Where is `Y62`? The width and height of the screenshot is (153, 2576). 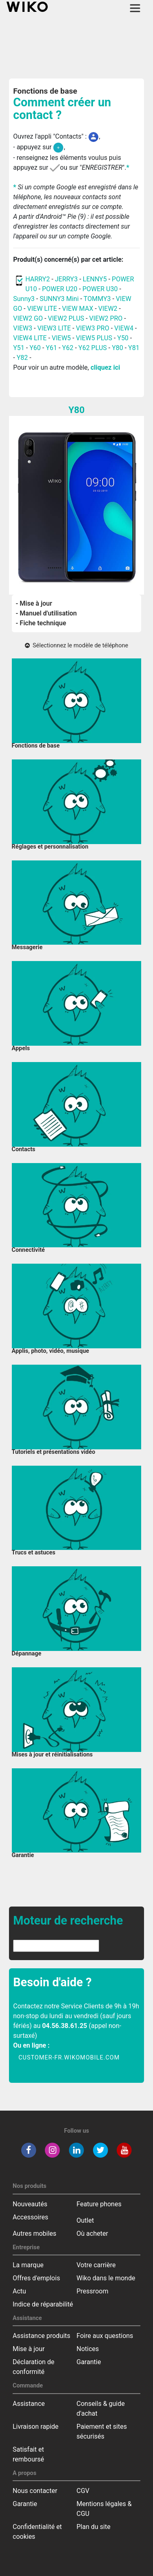 Y62 is located at coordinates (67, 348).